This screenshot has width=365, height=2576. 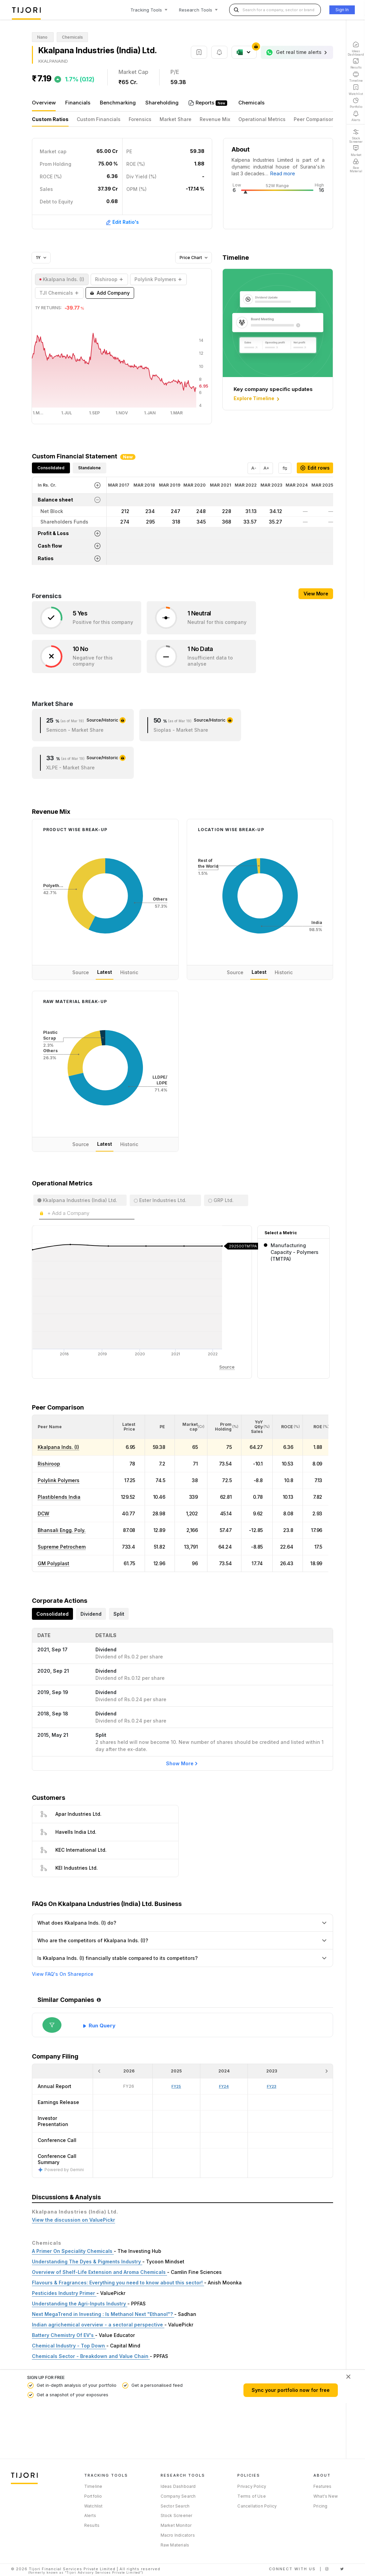 I want to click on Consolidated, so click(x=51, y=467).